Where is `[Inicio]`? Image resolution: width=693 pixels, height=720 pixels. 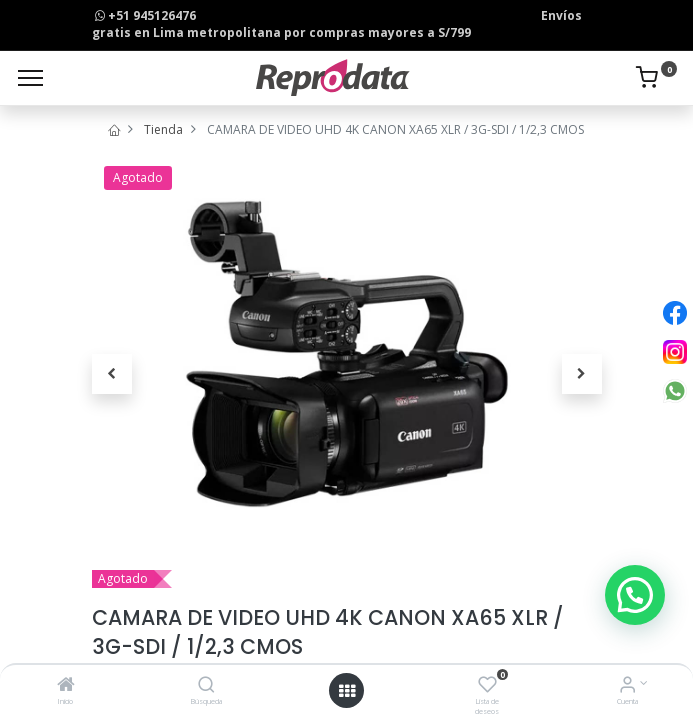 [Inicio] is located at coordinates (66, 686).